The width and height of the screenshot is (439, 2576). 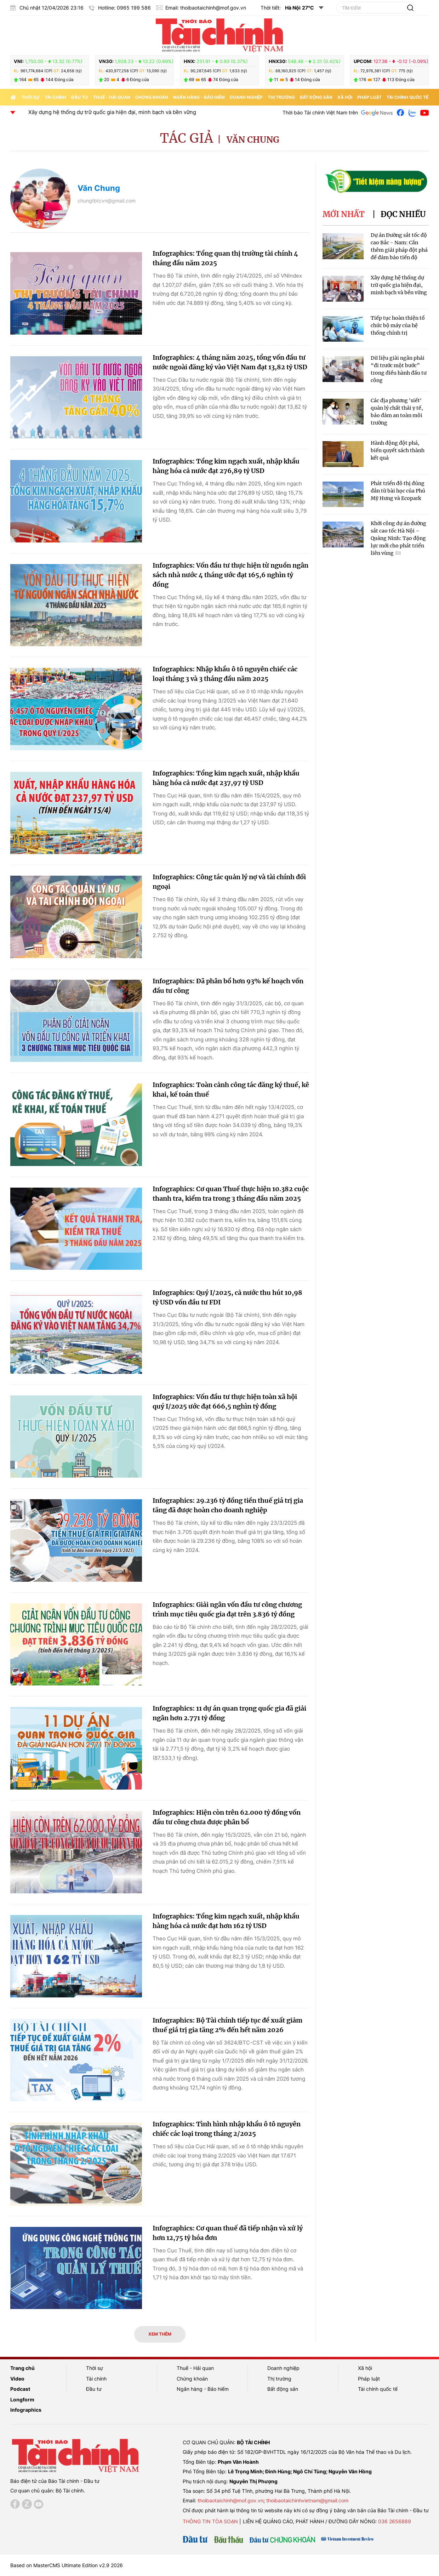 I want to click on Chứng khoán, so click(x=151, y=97).